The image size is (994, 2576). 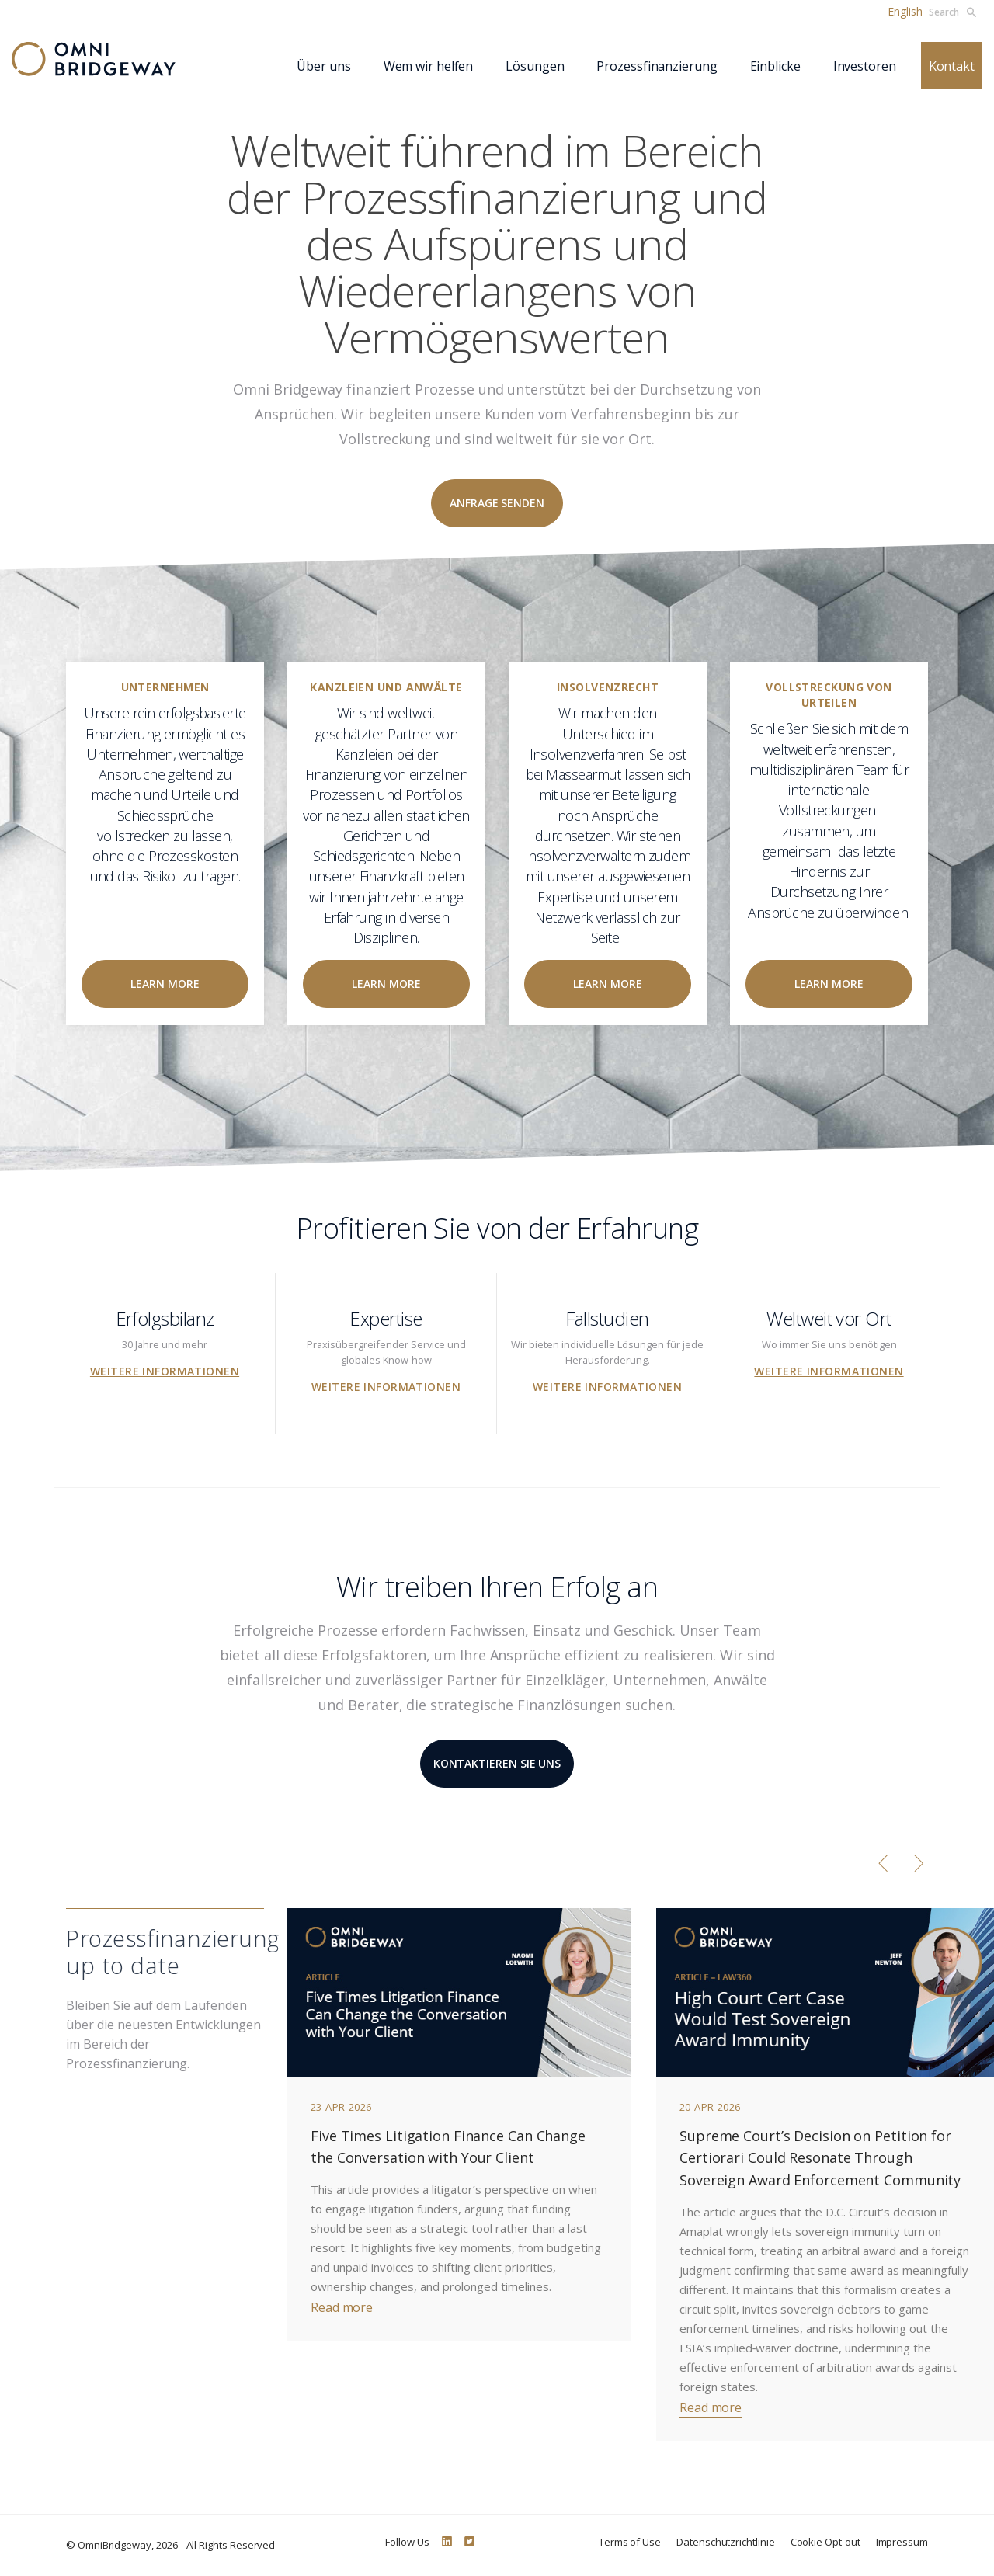 What do you see at coordinates (114, 2545) in the screenshot?
I see `OmniBridgeway` at bounding box center [114, 2545].